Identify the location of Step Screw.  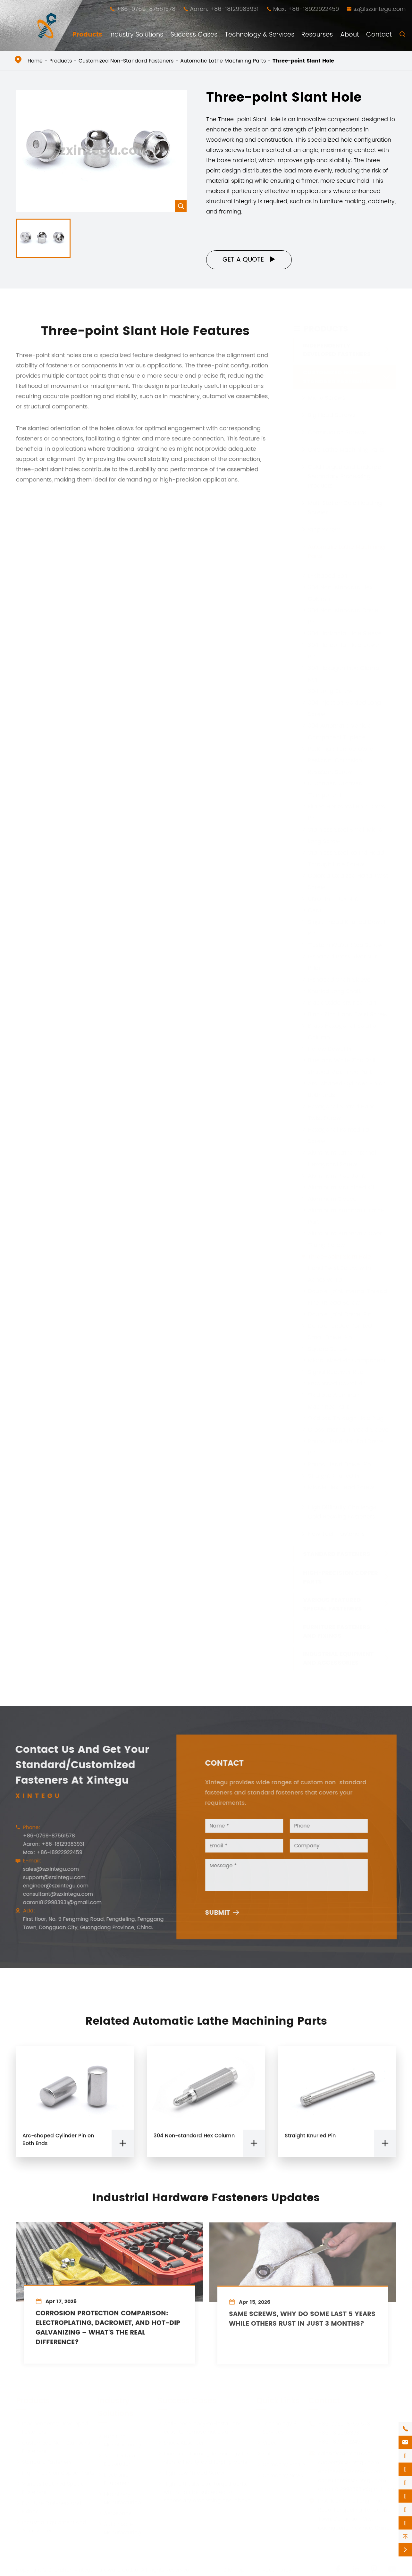
(324, 529).